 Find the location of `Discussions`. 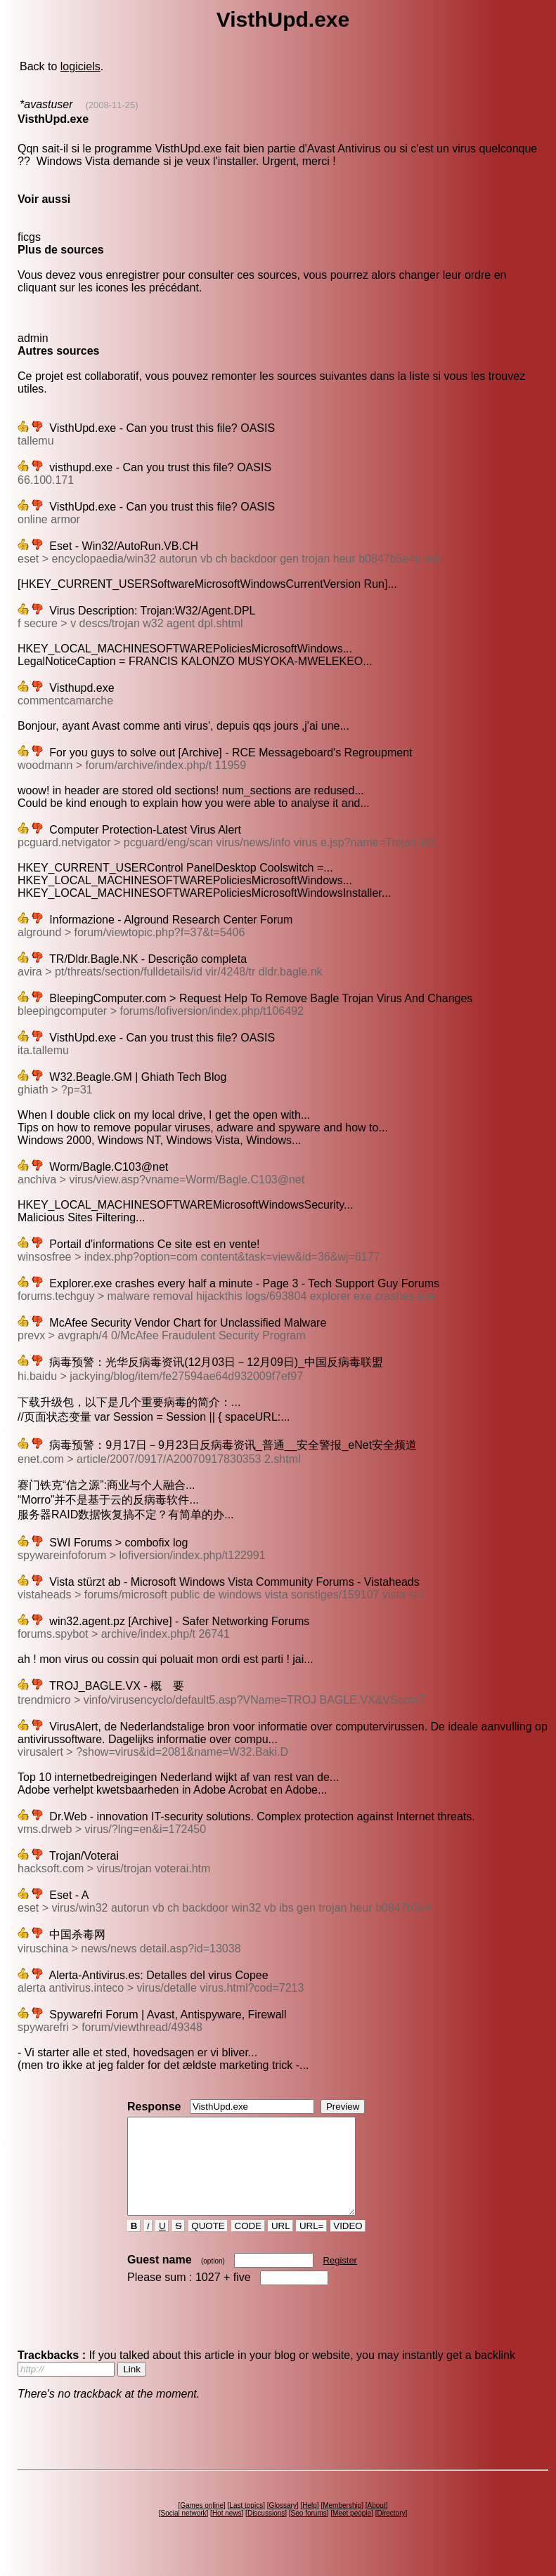

Discussions is located at coordinates (266, 2532).